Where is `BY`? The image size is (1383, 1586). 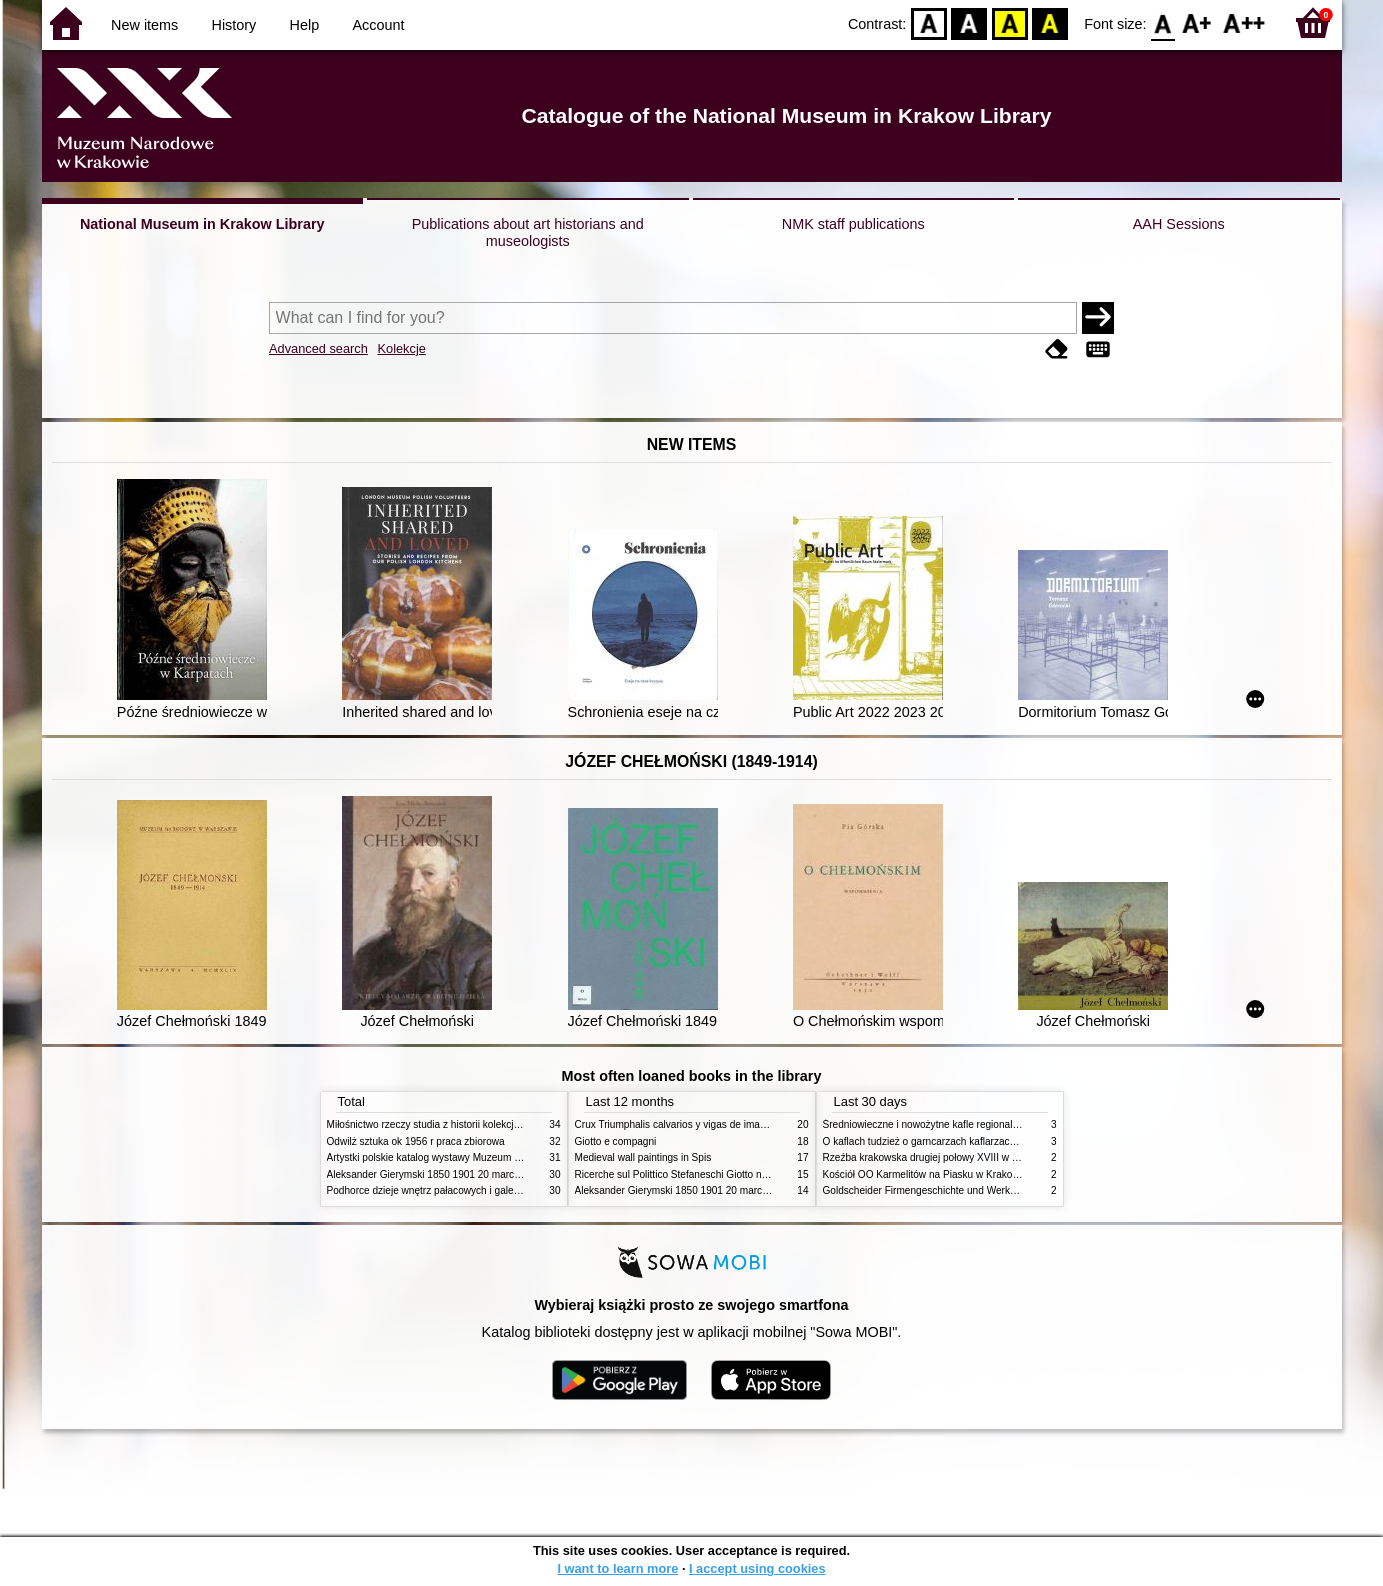
BY is located at coordinates (1049, 22).